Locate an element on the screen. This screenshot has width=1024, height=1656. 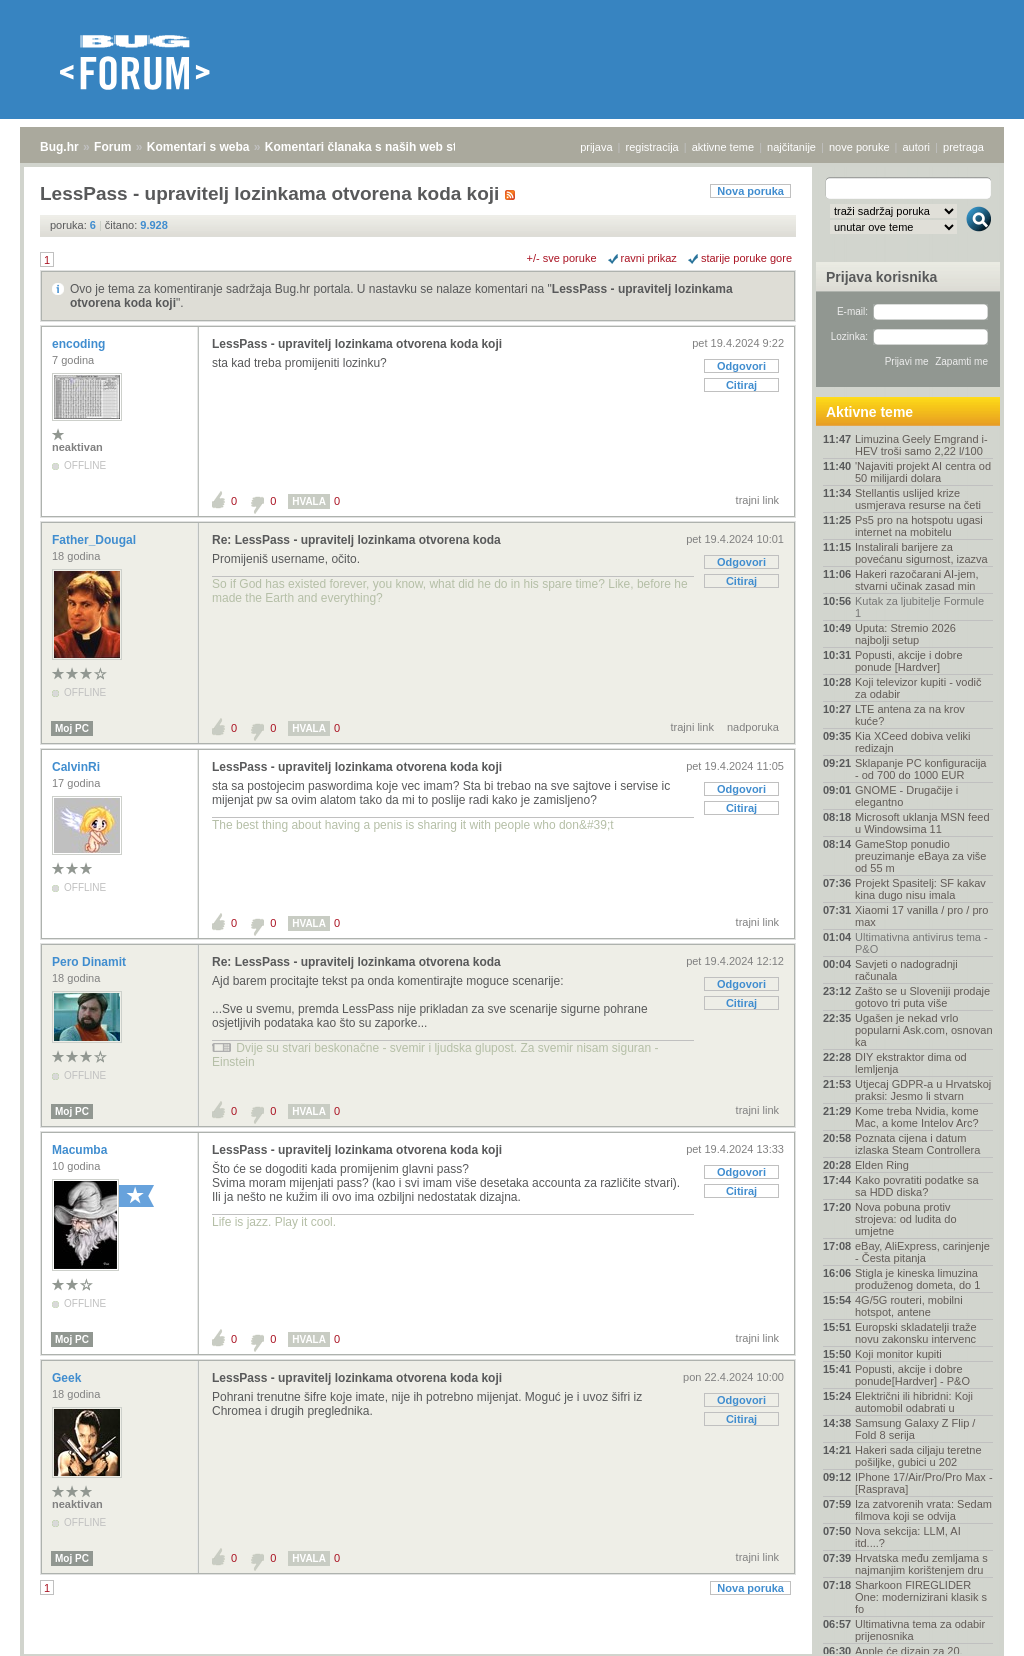
Poznata cijena i datum izlaska Steam Controllera is located at coordinates (917, 1144).